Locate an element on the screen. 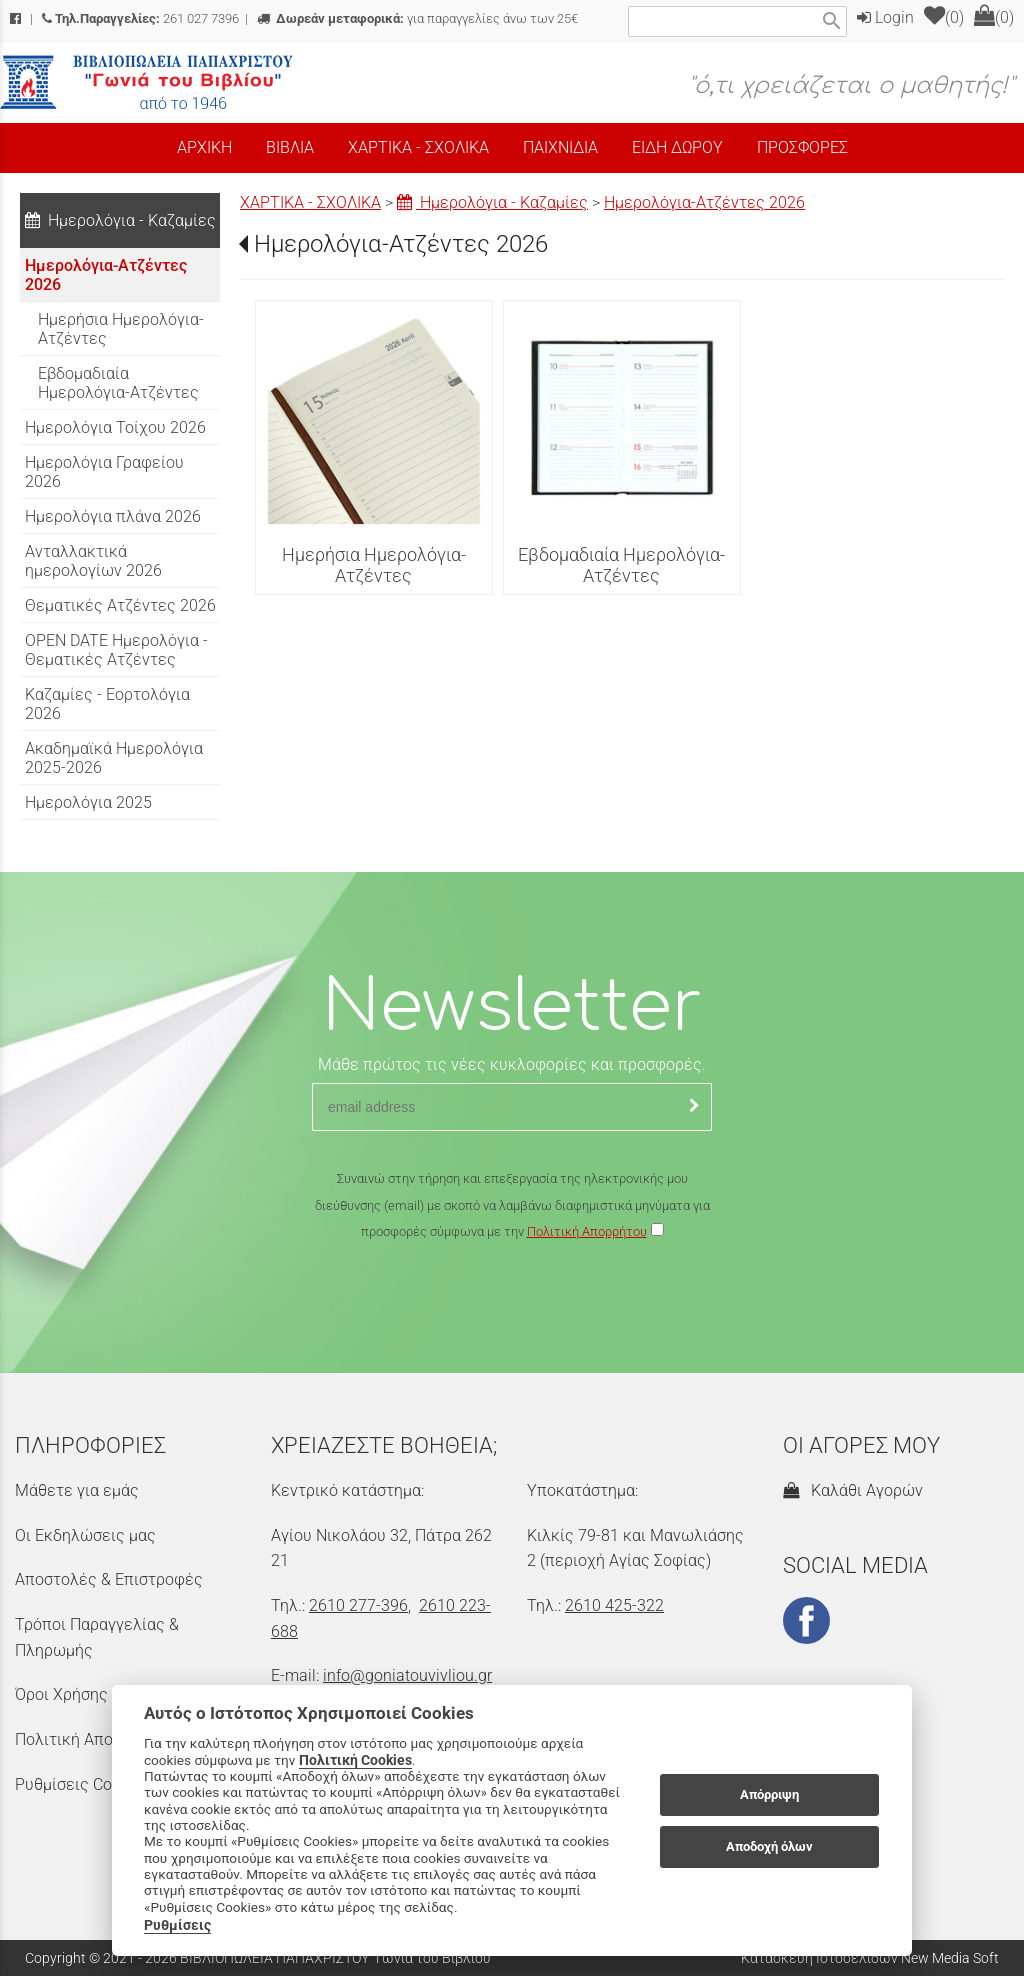 The width and height of the screenshot is (1024, 1976). Ημερολόγια-Ατζέντες 2026 is located at coordinates (704, 202).